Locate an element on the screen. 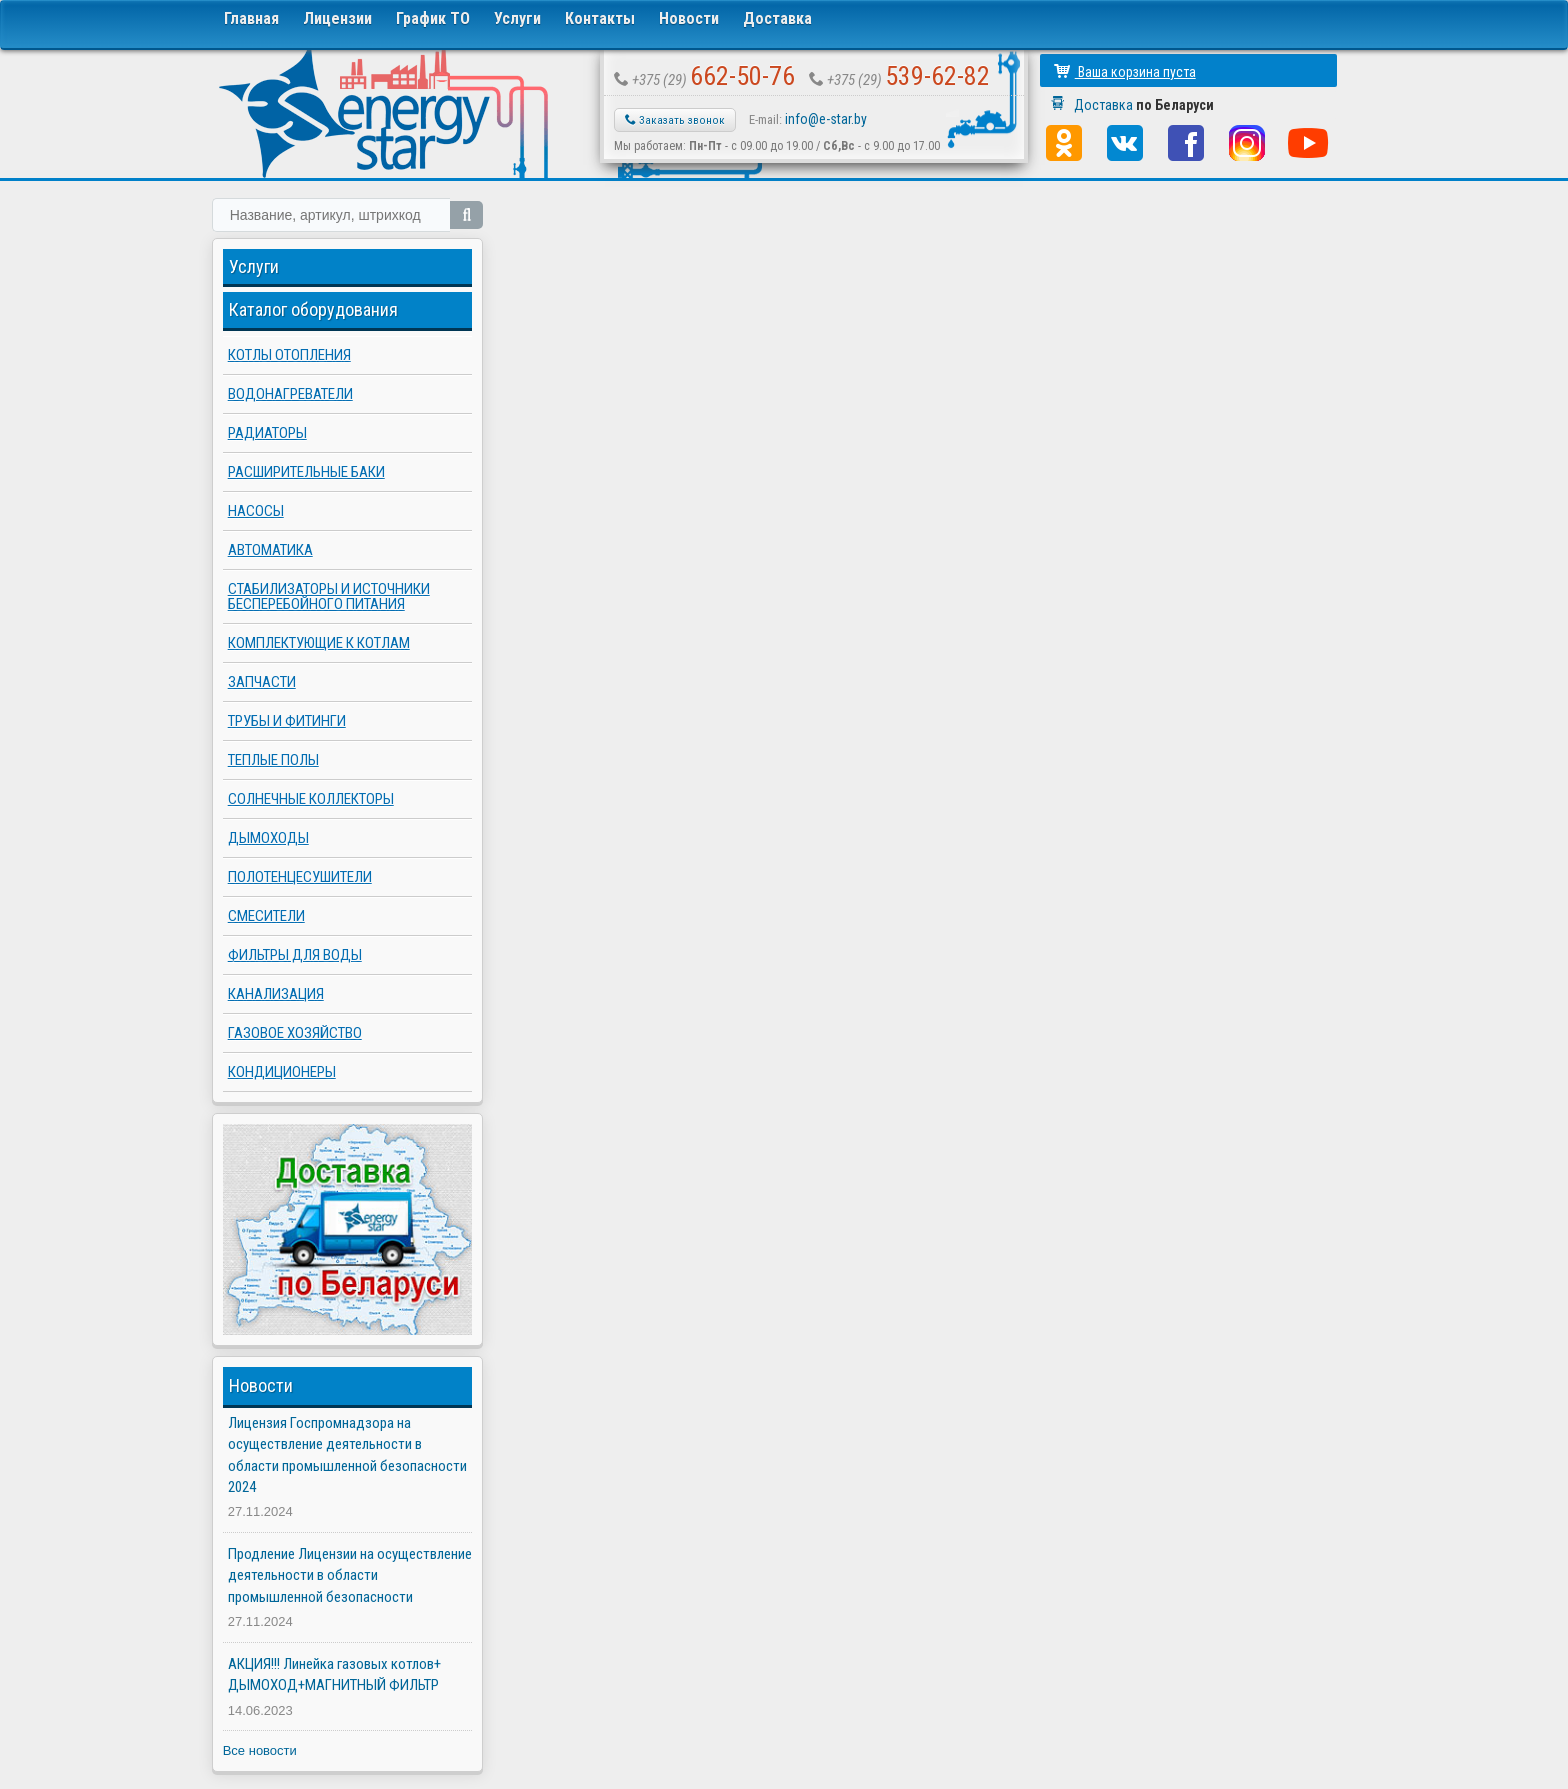  График ТО is located at coordinates (433, 18).